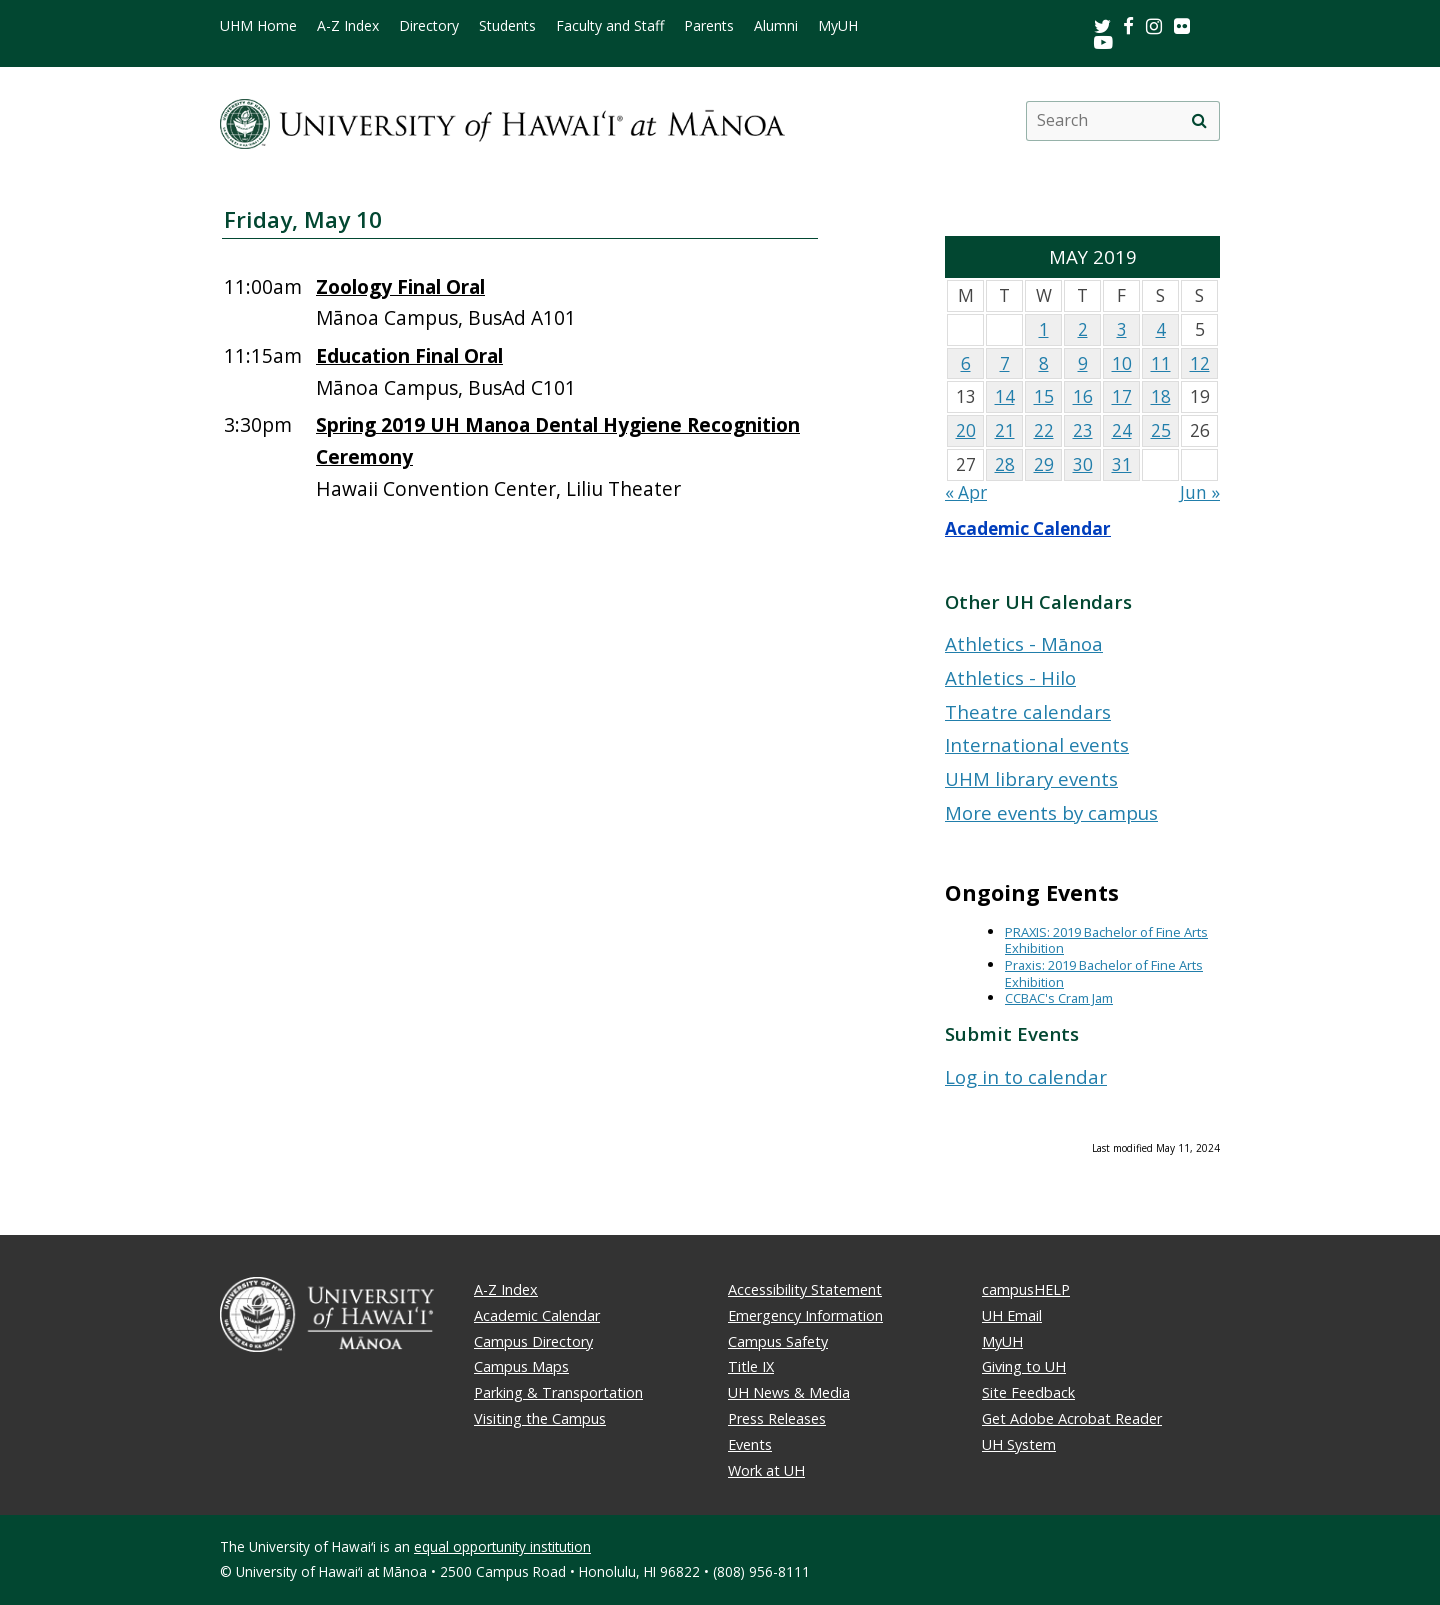 Image resolution: width=1440 pixels, height=1605 pixels. I want to click on 28, so click(1005, 464).